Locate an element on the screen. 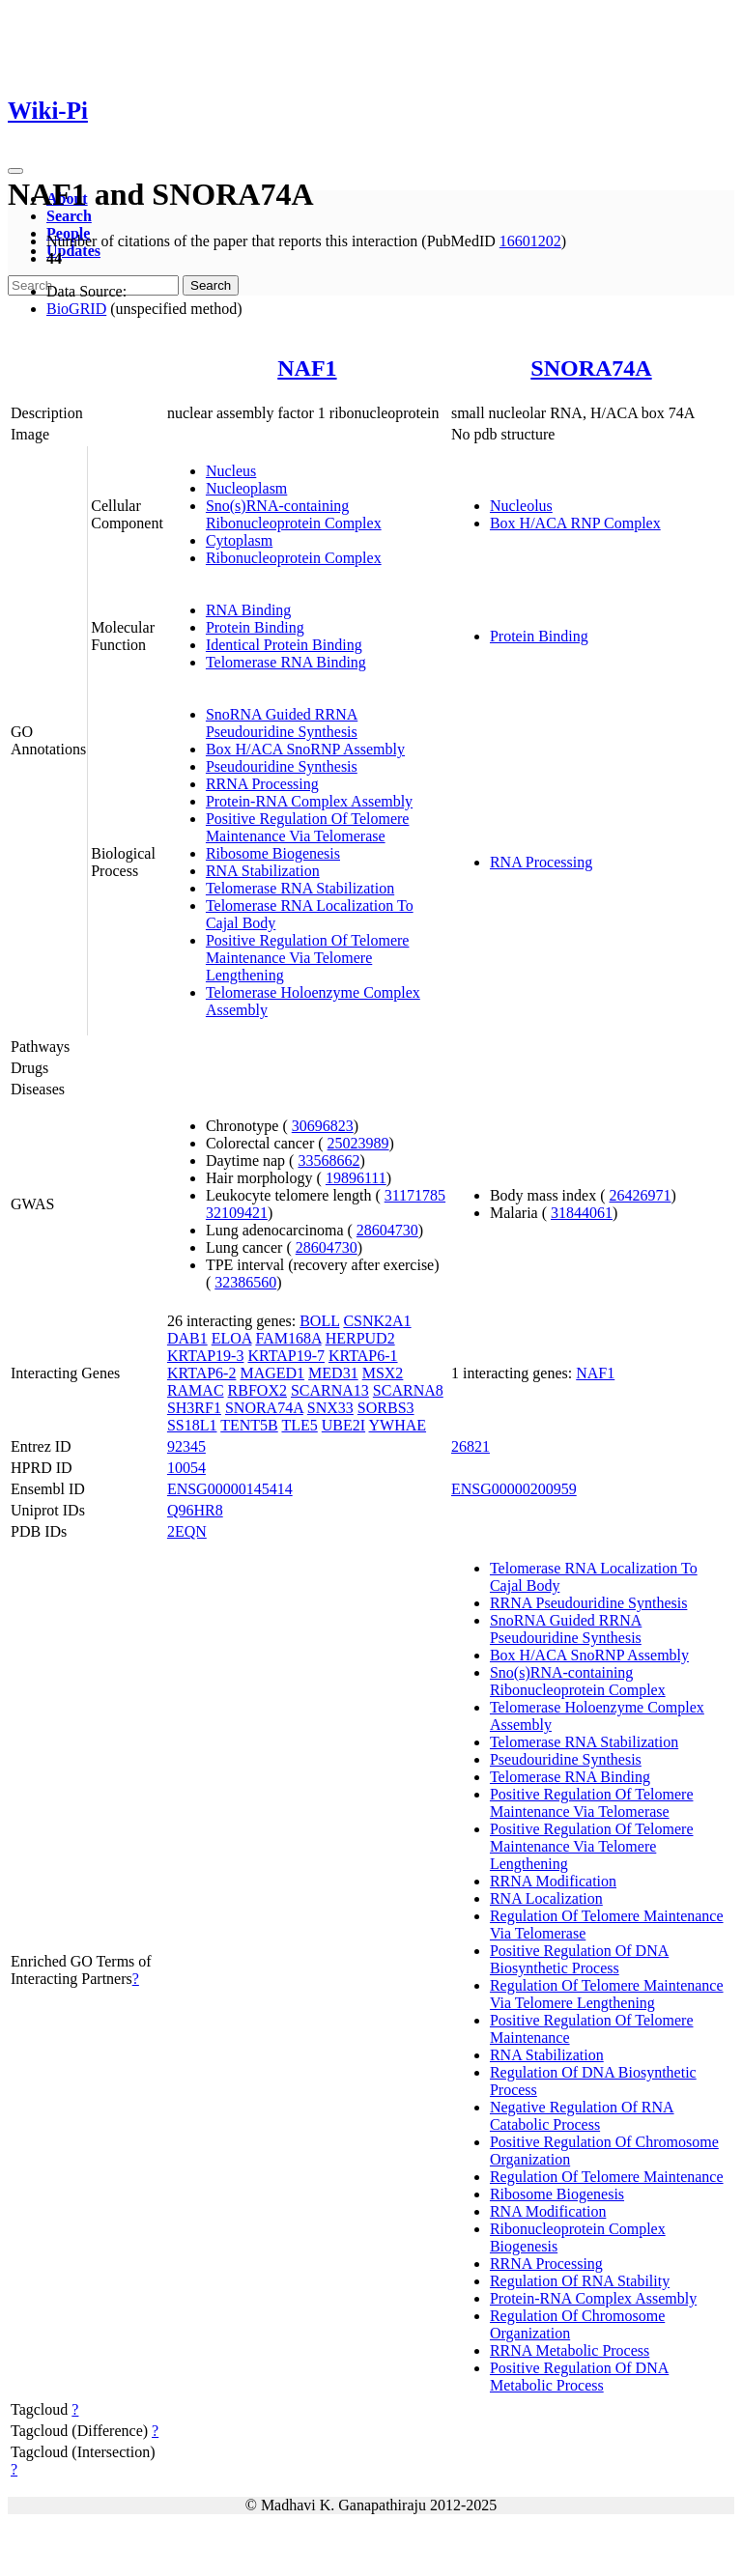 Image resolution: width=742 pixels, height=2576 pixels. Regulation Of RNA Stability is located at coordinates (580, 2281).